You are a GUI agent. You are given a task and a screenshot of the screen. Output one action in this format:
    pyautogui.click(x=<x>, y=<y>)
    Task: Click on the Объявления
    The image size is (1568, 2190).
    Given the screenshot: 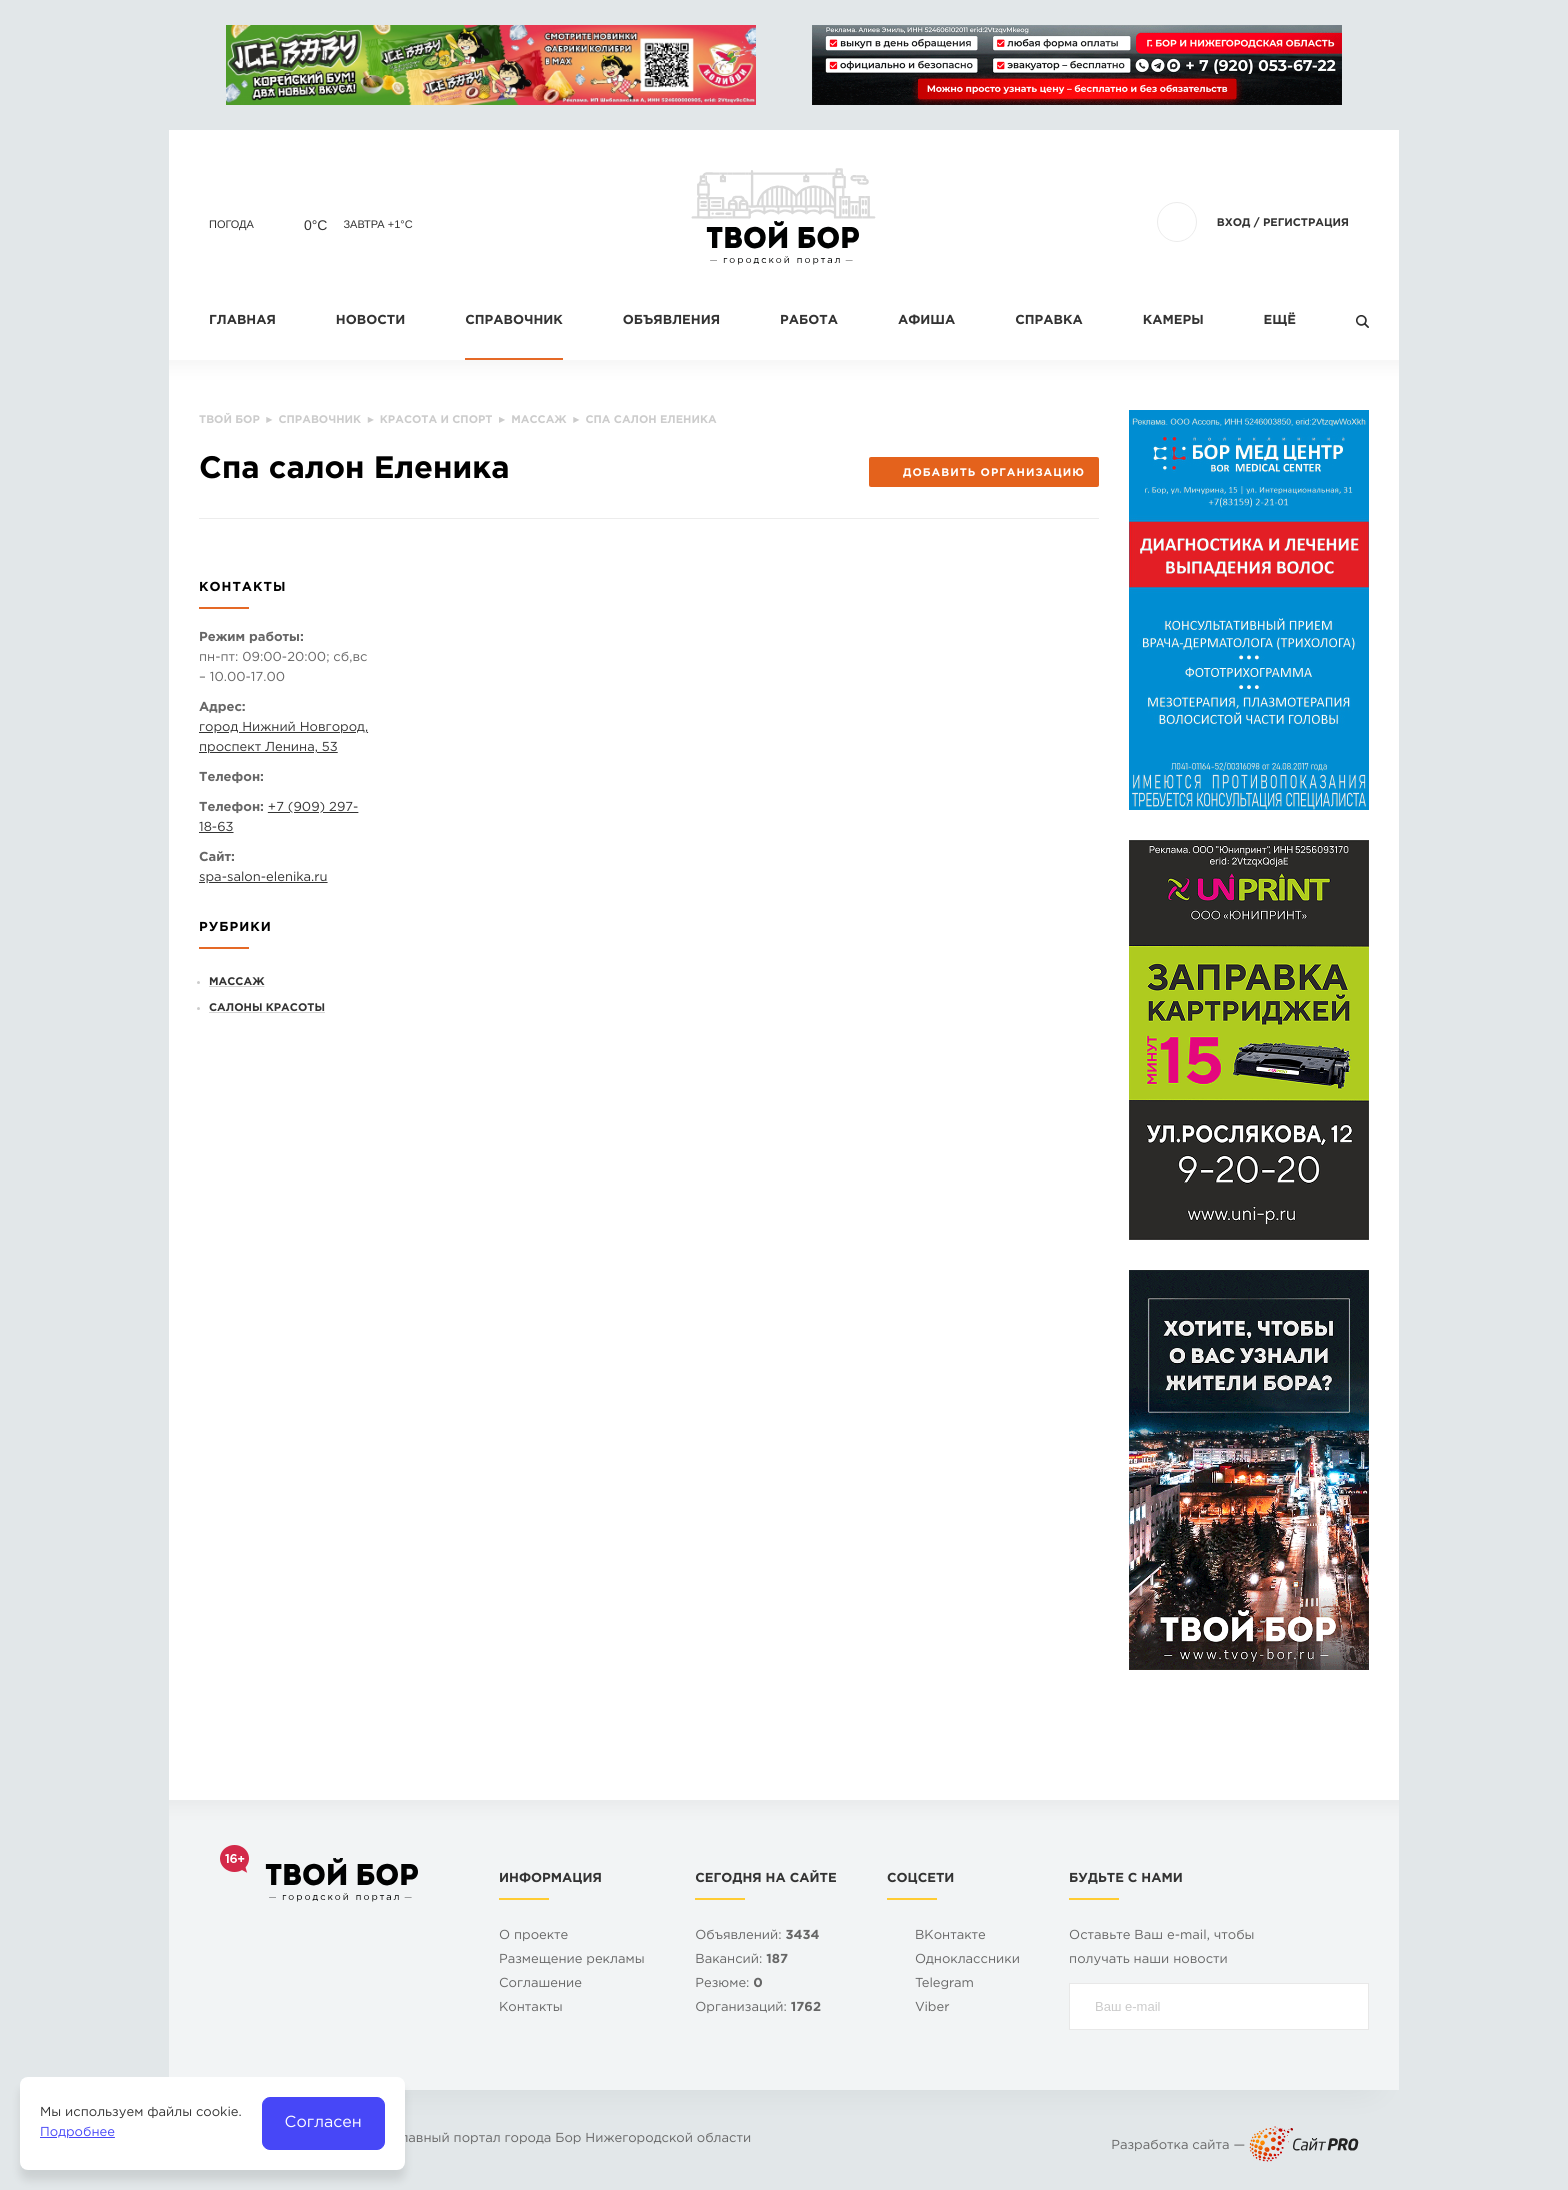 What is the action you would take?
    pyautogui.click(x=671, y=321)
    